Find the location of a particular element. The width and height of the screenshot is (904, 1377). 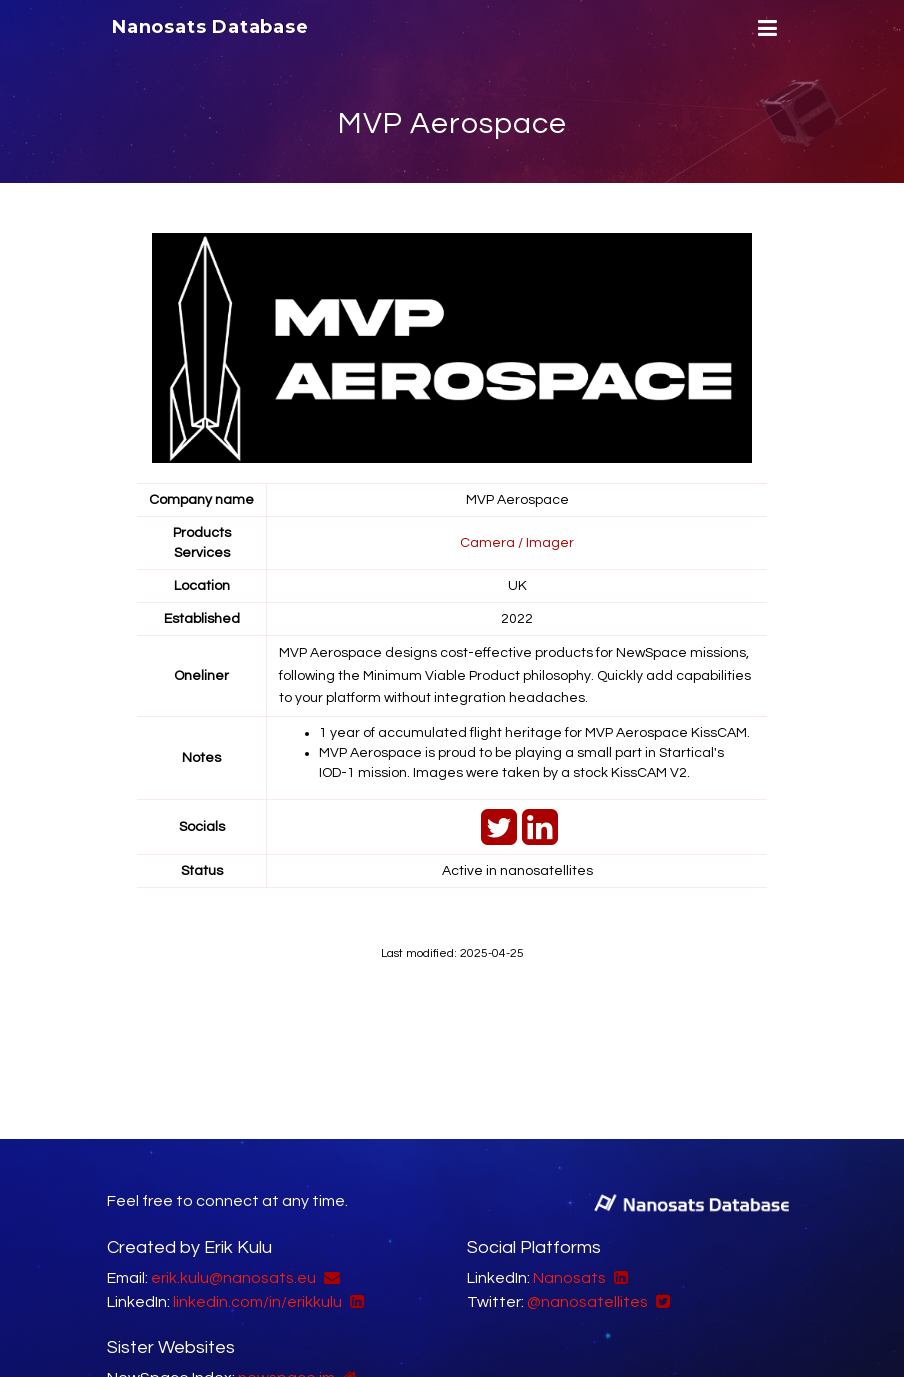

erik.kulu@nanosats.eu is located at coordinates (233, 1278).